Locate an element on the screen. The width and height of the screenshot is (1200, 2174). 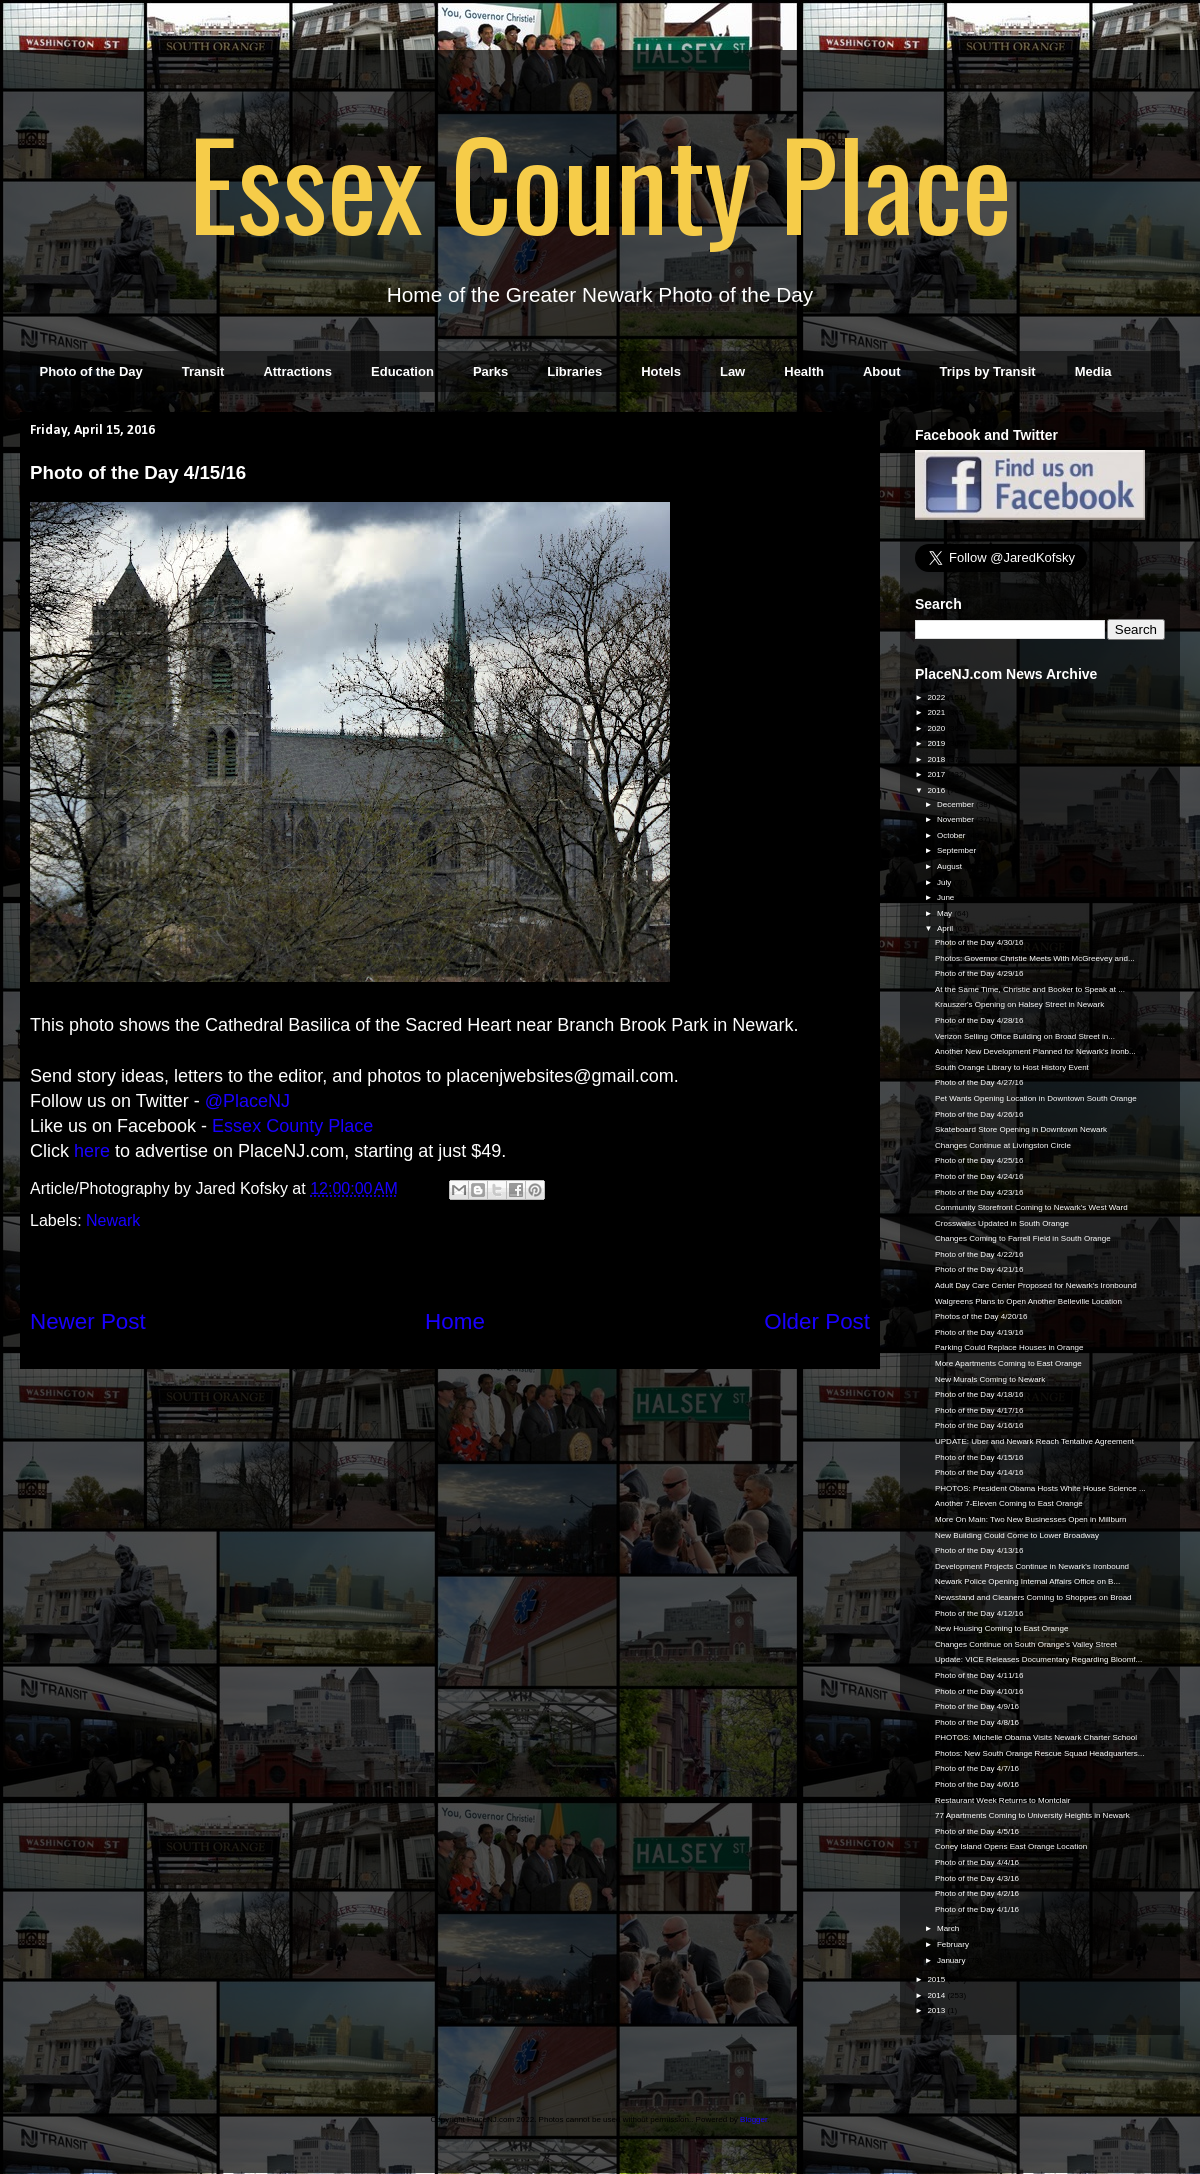
Coney Island Opens East Orange Location is located at coordinates (1011, 1846).